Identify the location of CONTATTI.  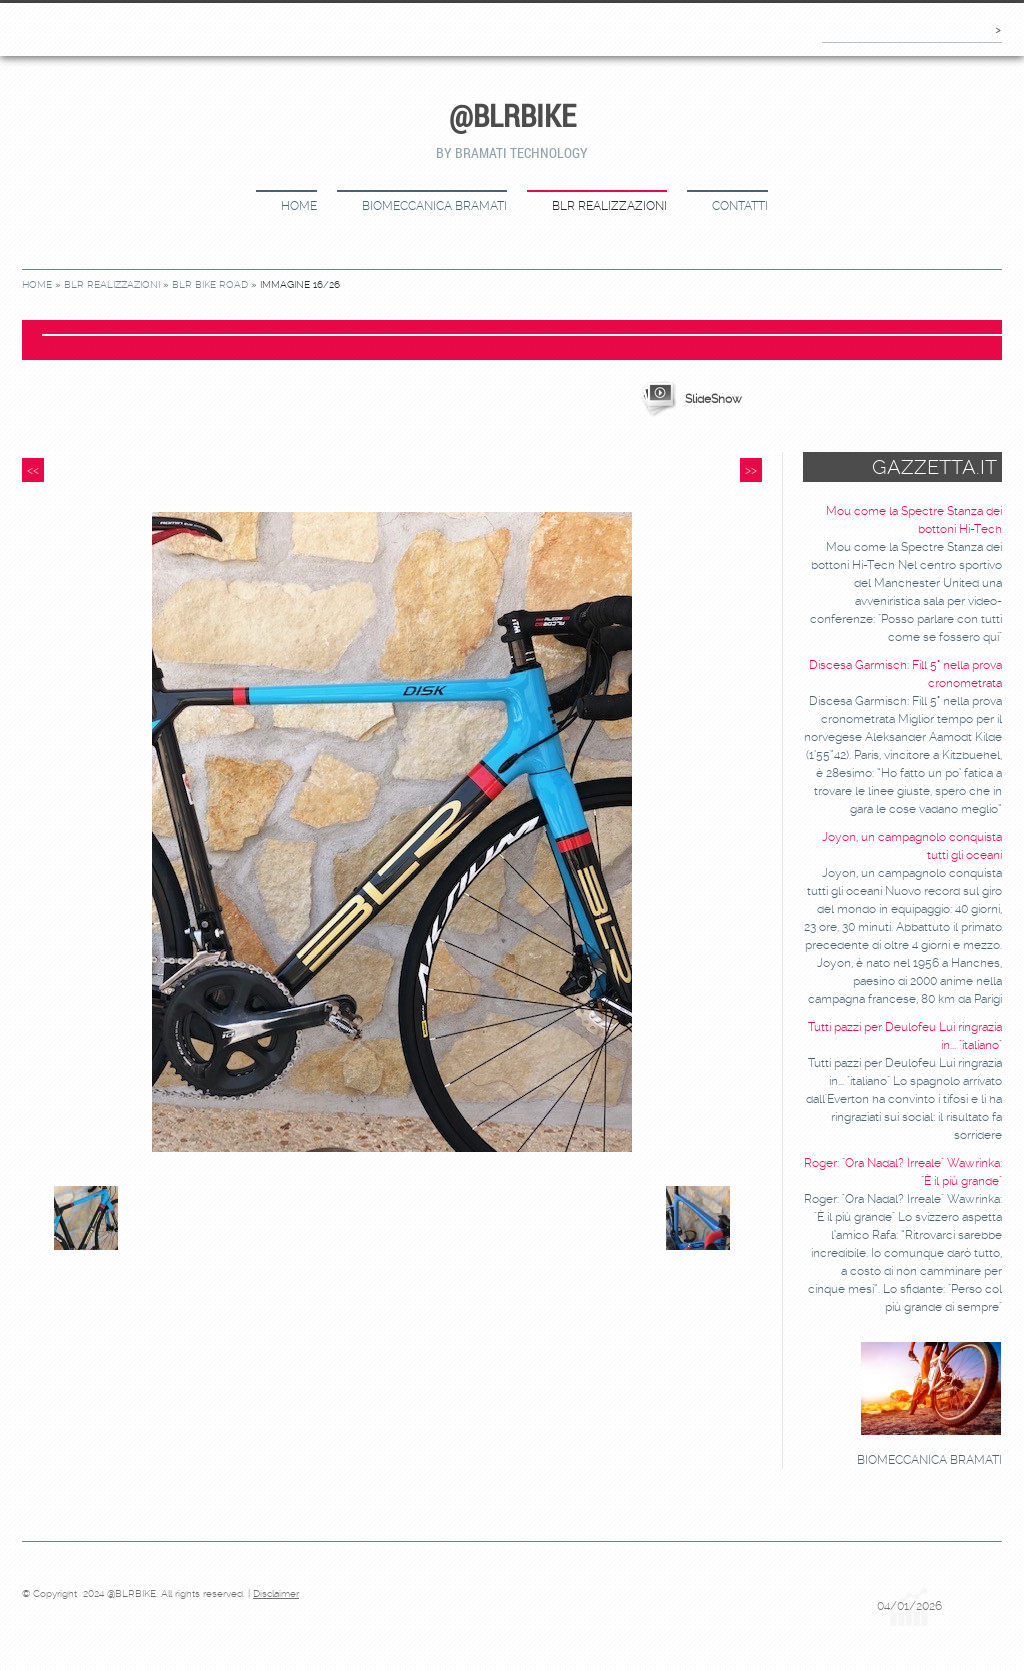
(740, 206).